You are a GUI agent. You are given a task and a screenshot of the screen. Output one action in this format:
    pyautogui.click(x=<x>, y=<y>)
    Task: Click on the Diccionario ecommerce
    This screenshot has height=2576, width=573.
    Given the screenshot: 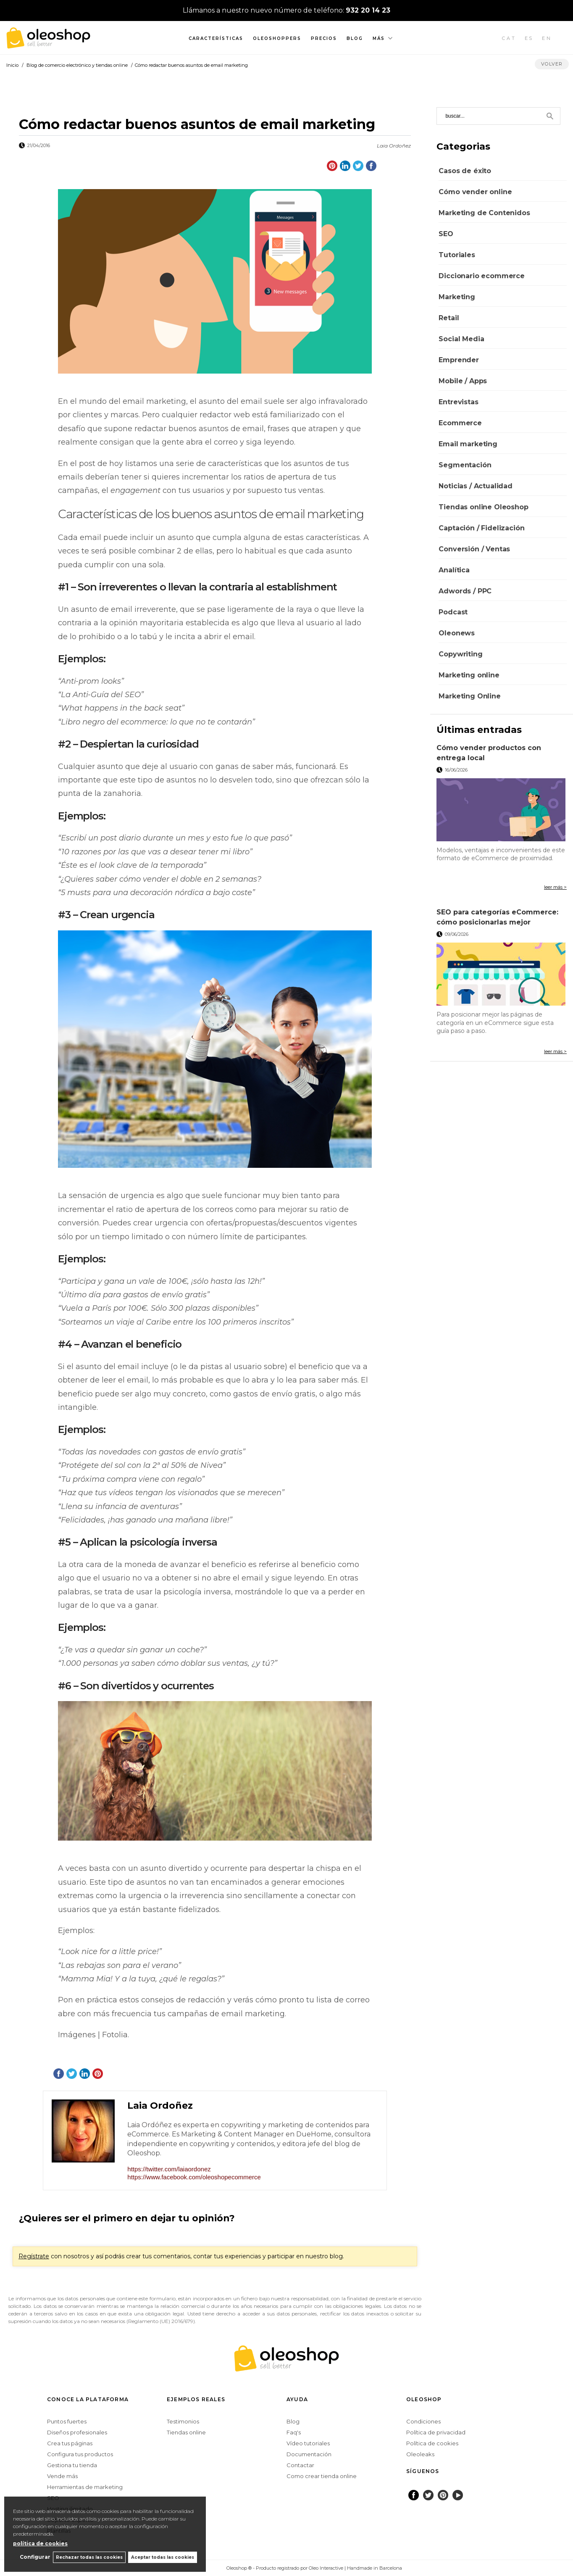 What is the action you would take?
    pyautogui.click(x=482, y=276)
    